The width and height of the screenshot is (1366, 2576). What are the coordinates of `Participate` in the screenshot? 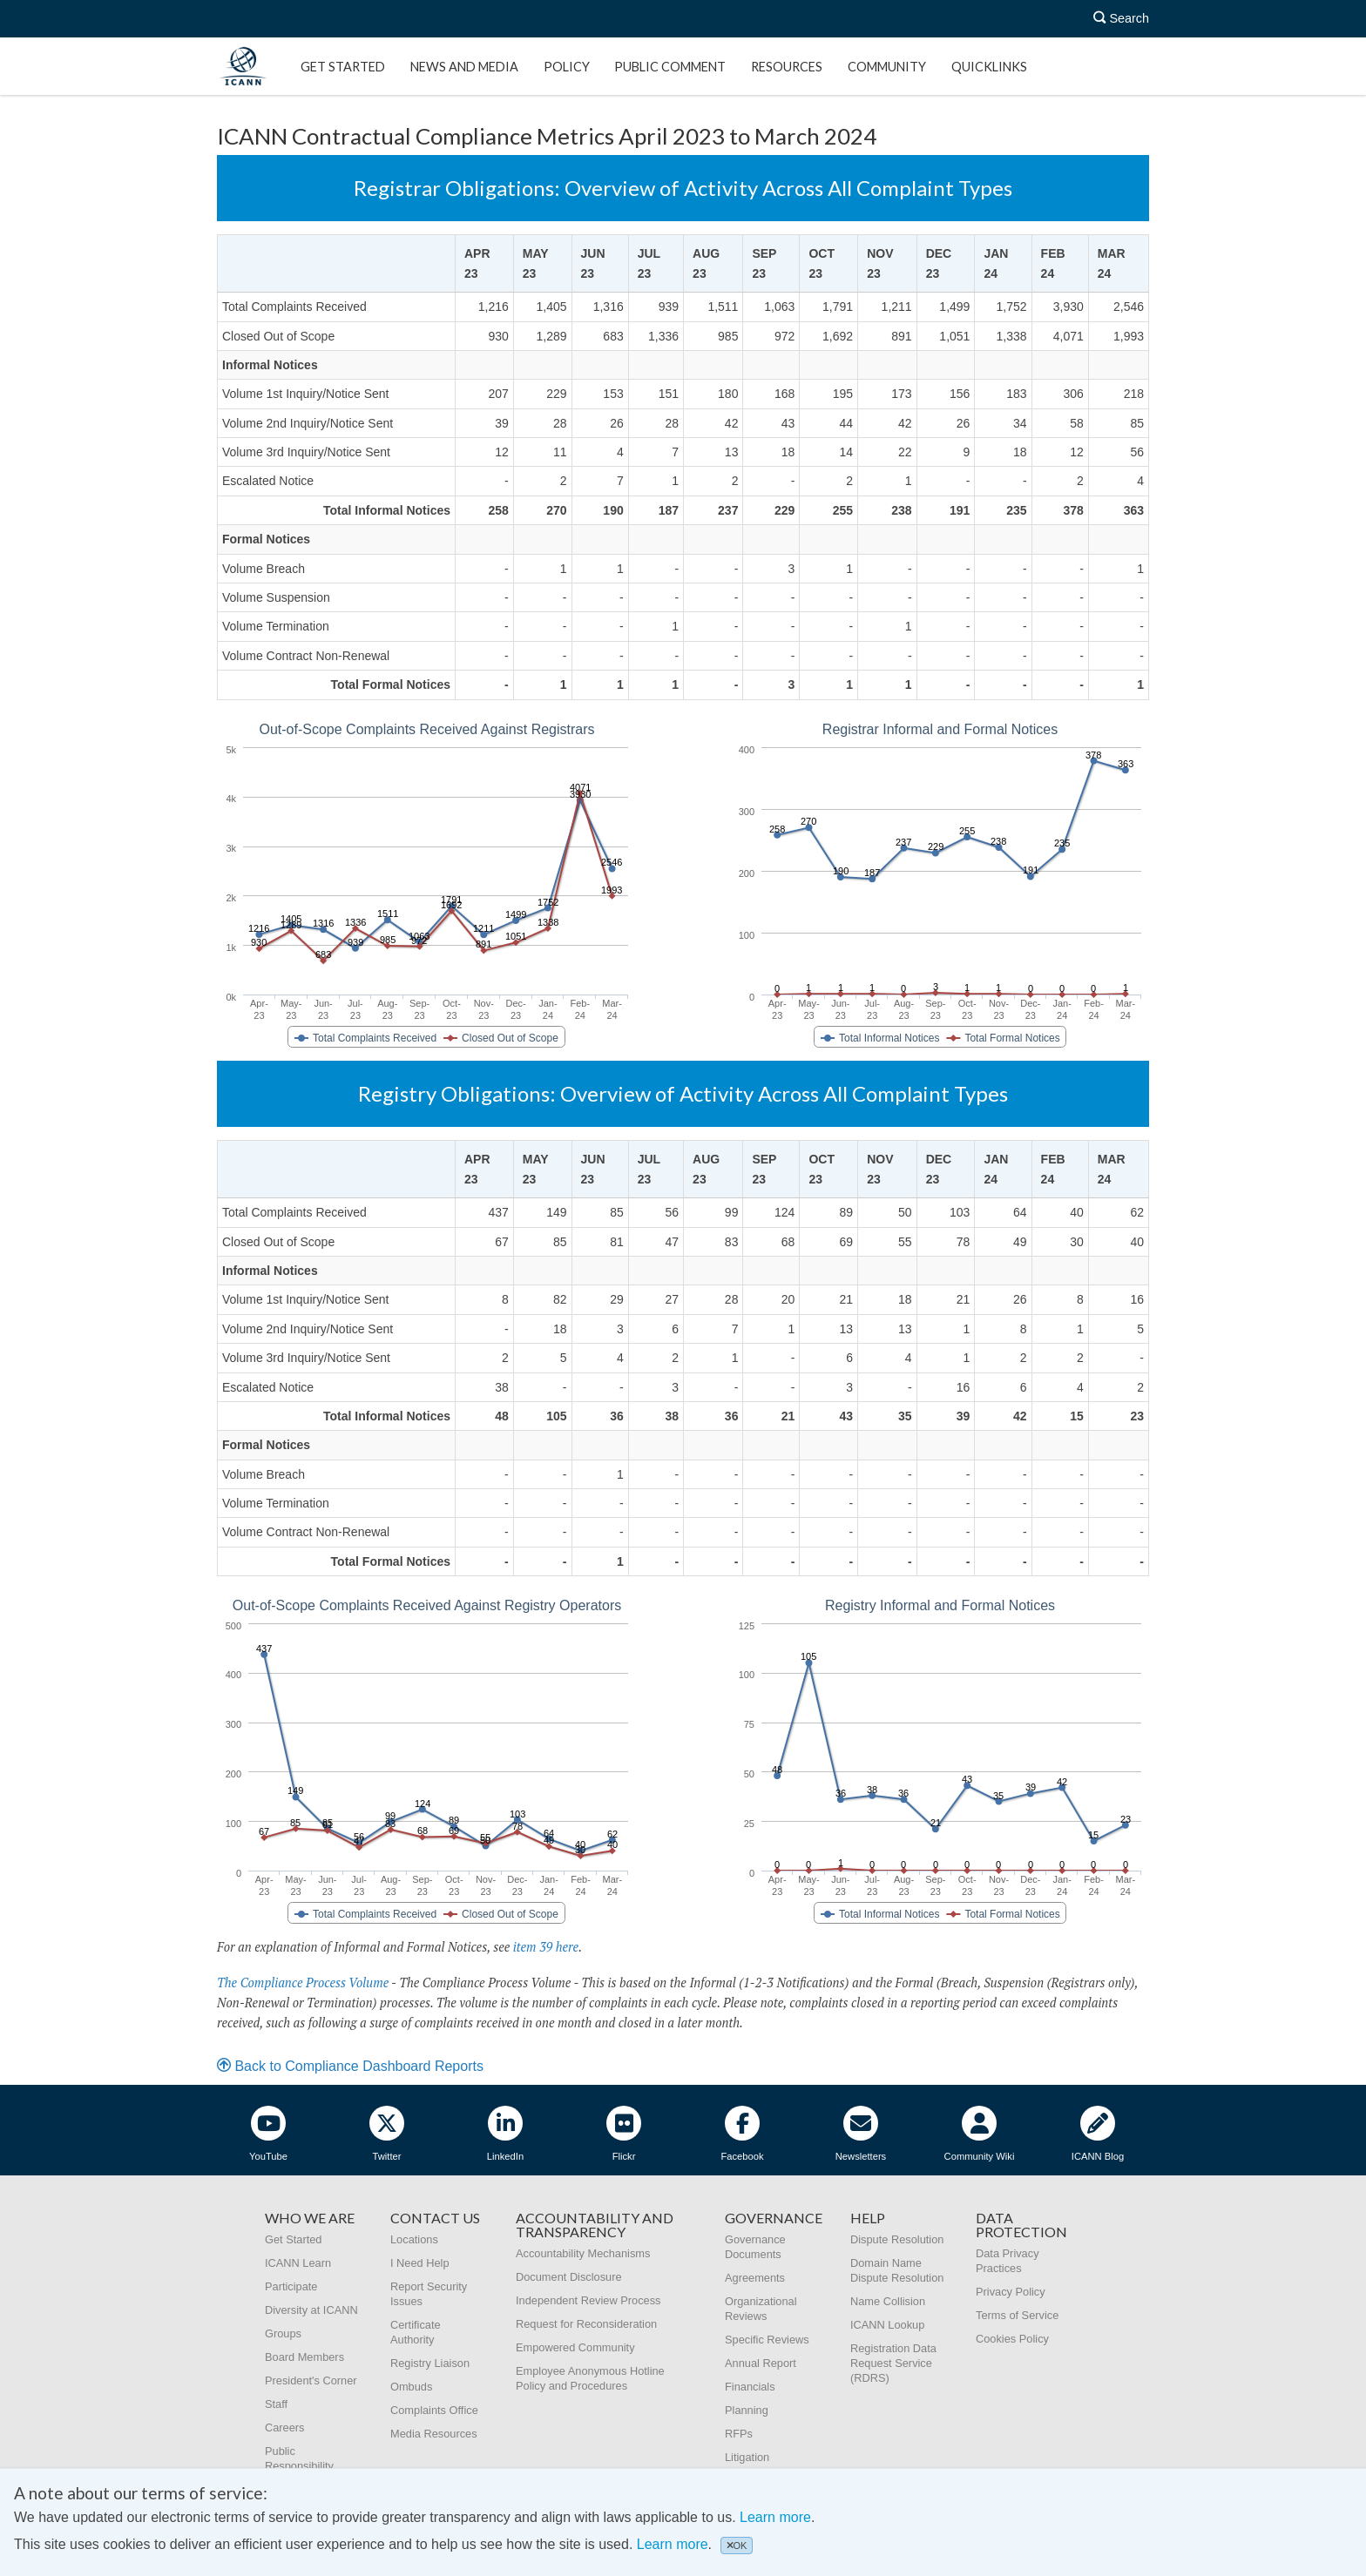 It's located at (291, 2286).